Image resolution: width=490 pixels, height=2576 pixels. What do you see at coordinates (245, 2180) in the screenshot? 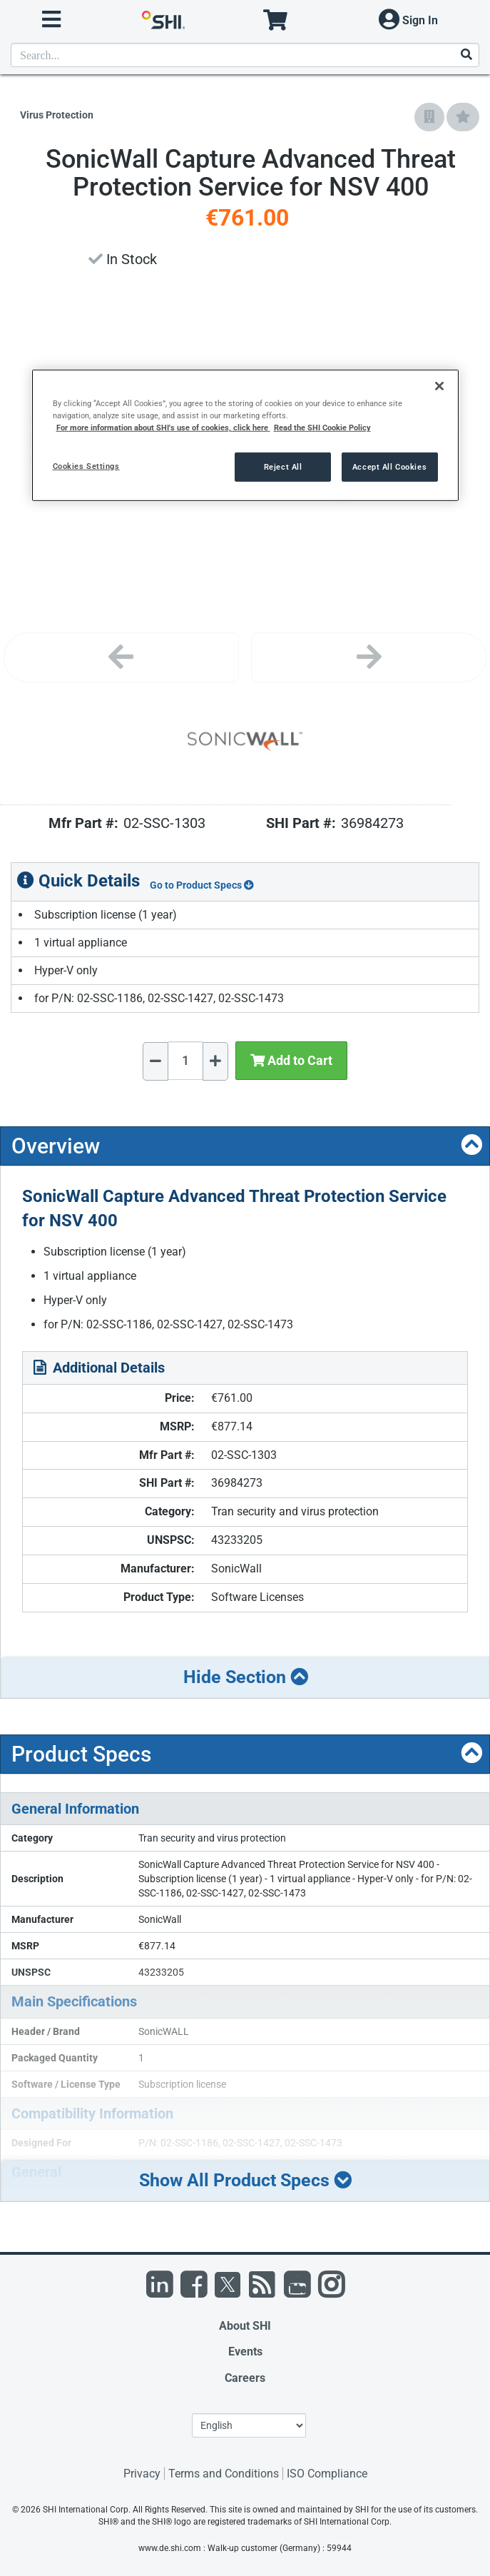
I see `Show All Product Specs` at bounding box center [245, 2180].